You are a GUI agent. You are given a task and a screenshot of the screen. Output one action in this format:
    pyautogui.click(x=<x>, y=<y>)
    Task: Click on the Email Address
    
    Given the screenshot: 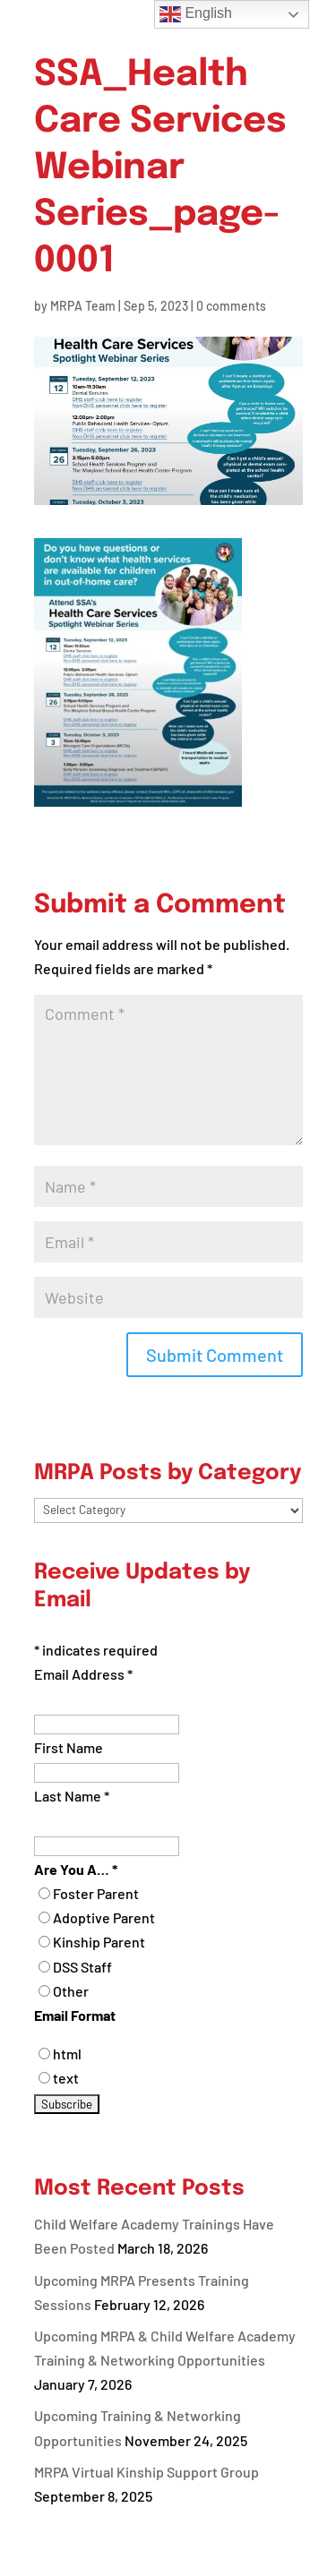 What is the action you would take?
    pyautogui.click(x=83, y=1673)
    